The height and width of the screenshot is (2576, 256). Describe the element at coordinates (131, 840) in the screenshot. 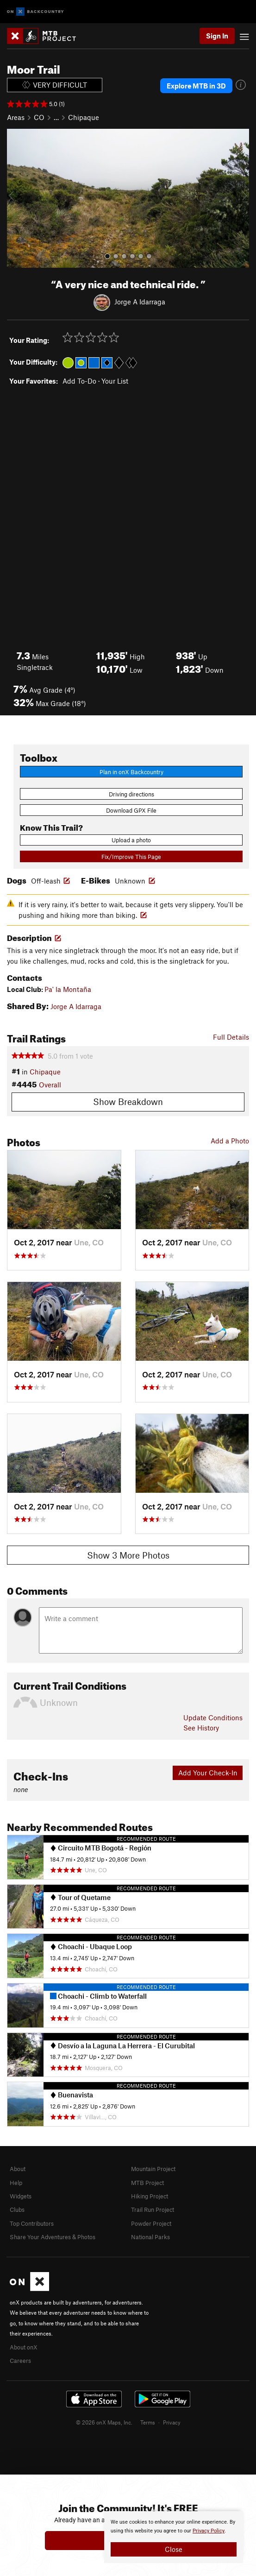

I see `Upload a photo` at that location.